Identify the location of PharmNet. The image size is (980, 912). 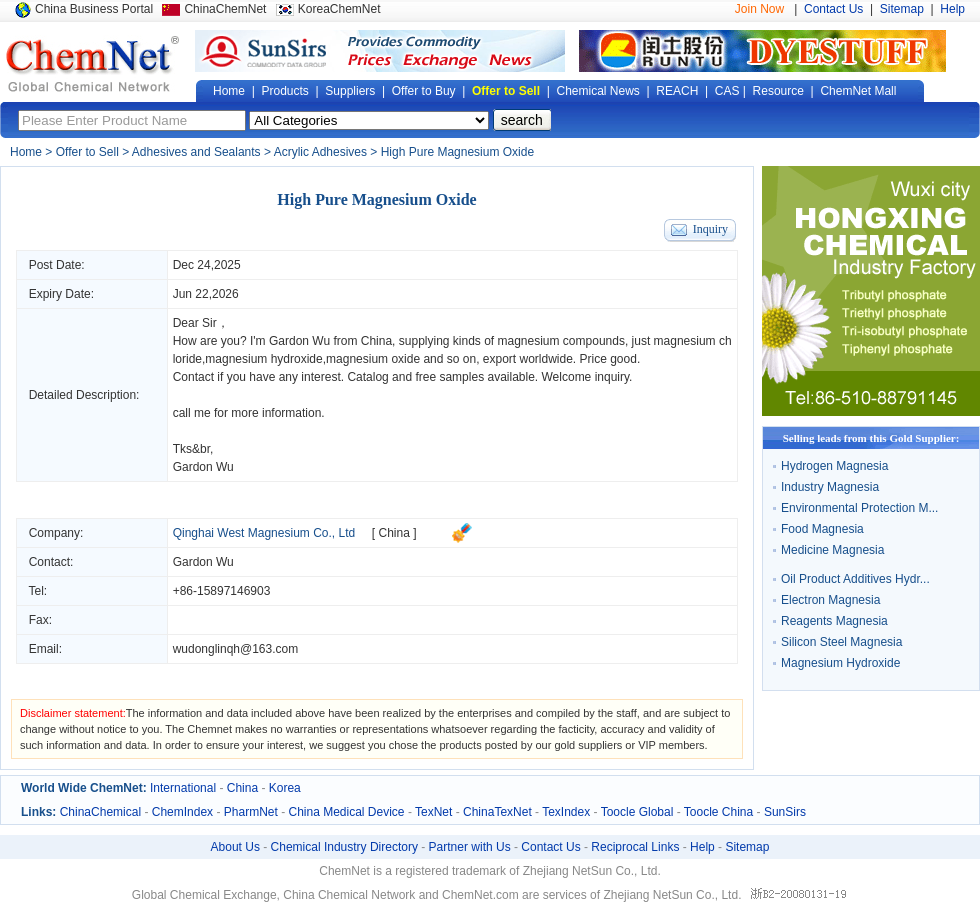
(251, 812).